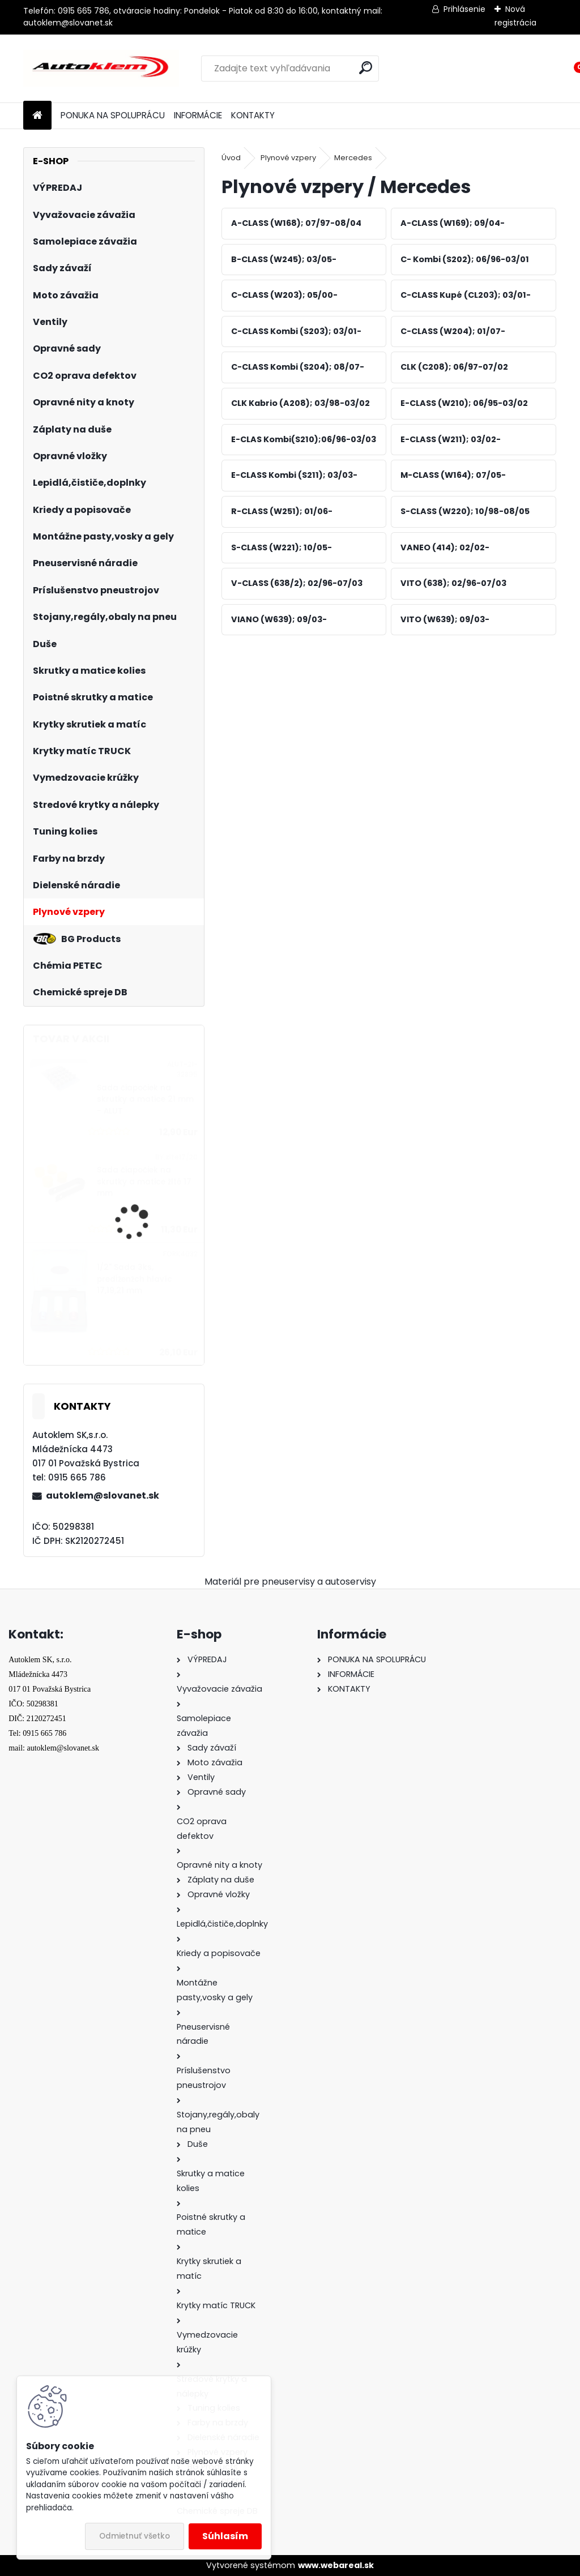 The image size is (580, 2576). I want to click on [Homepage], so click(37, 116).